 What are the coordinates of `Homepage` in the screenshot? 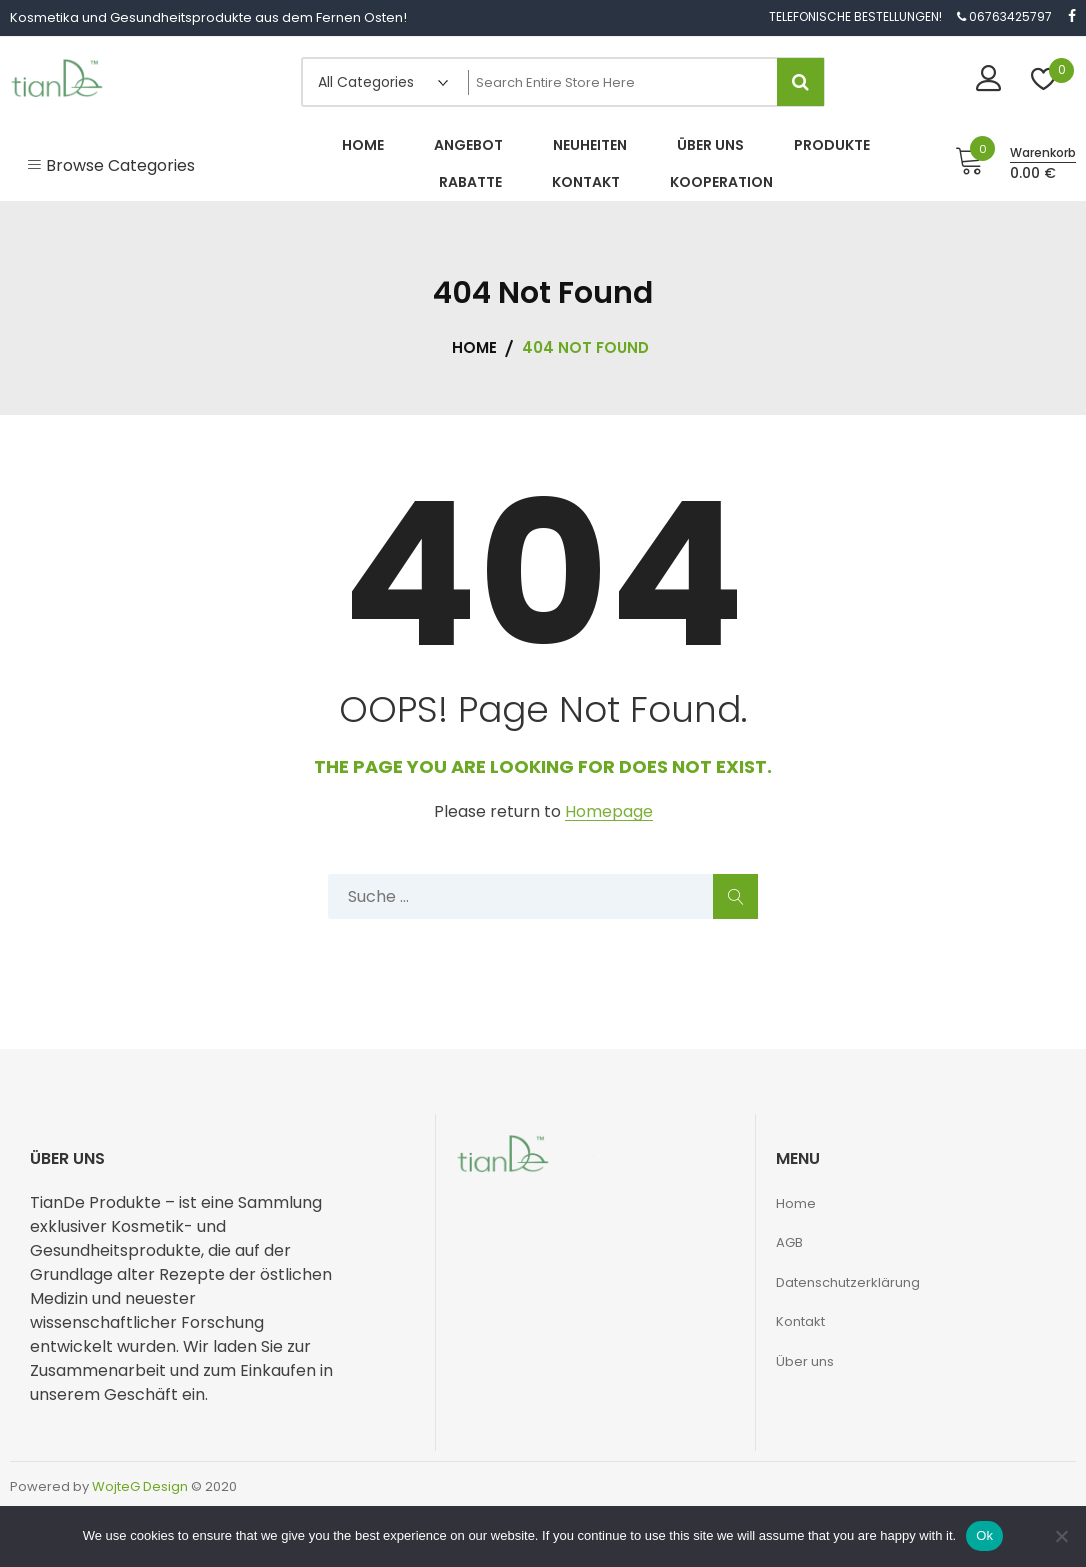 It's located at (609, 812).